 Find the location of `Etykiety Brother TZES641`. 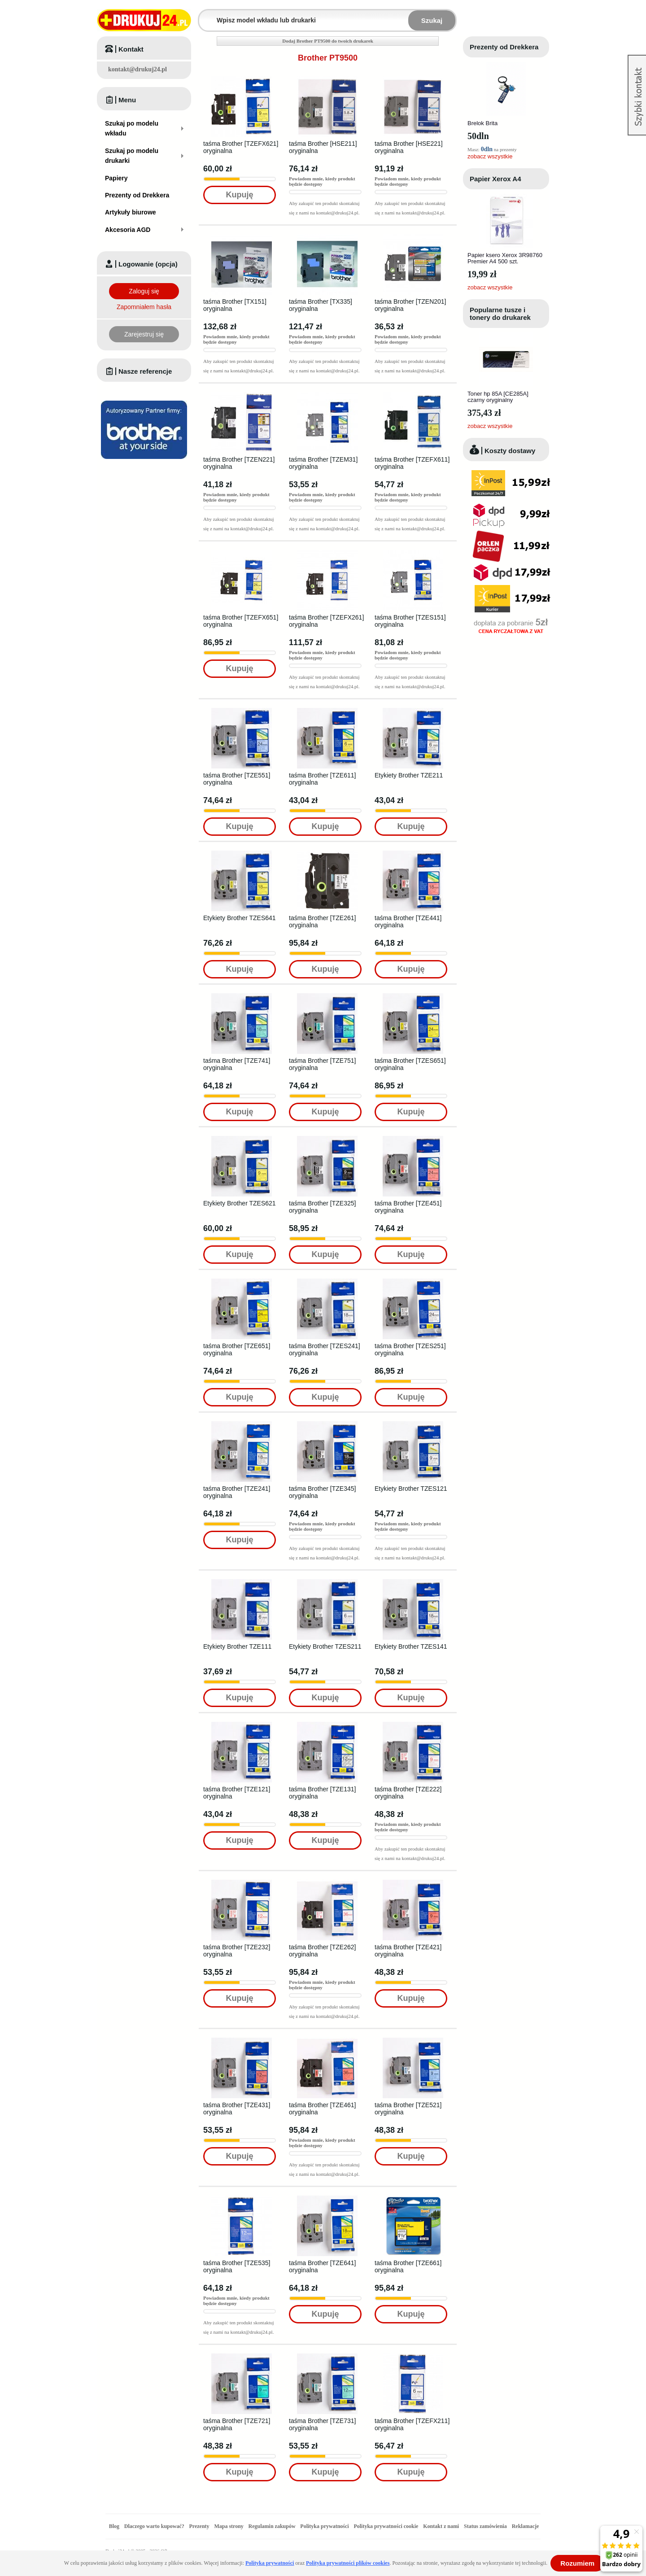

Etykiety Brother TZES641 is located at coordinates (239, 917).